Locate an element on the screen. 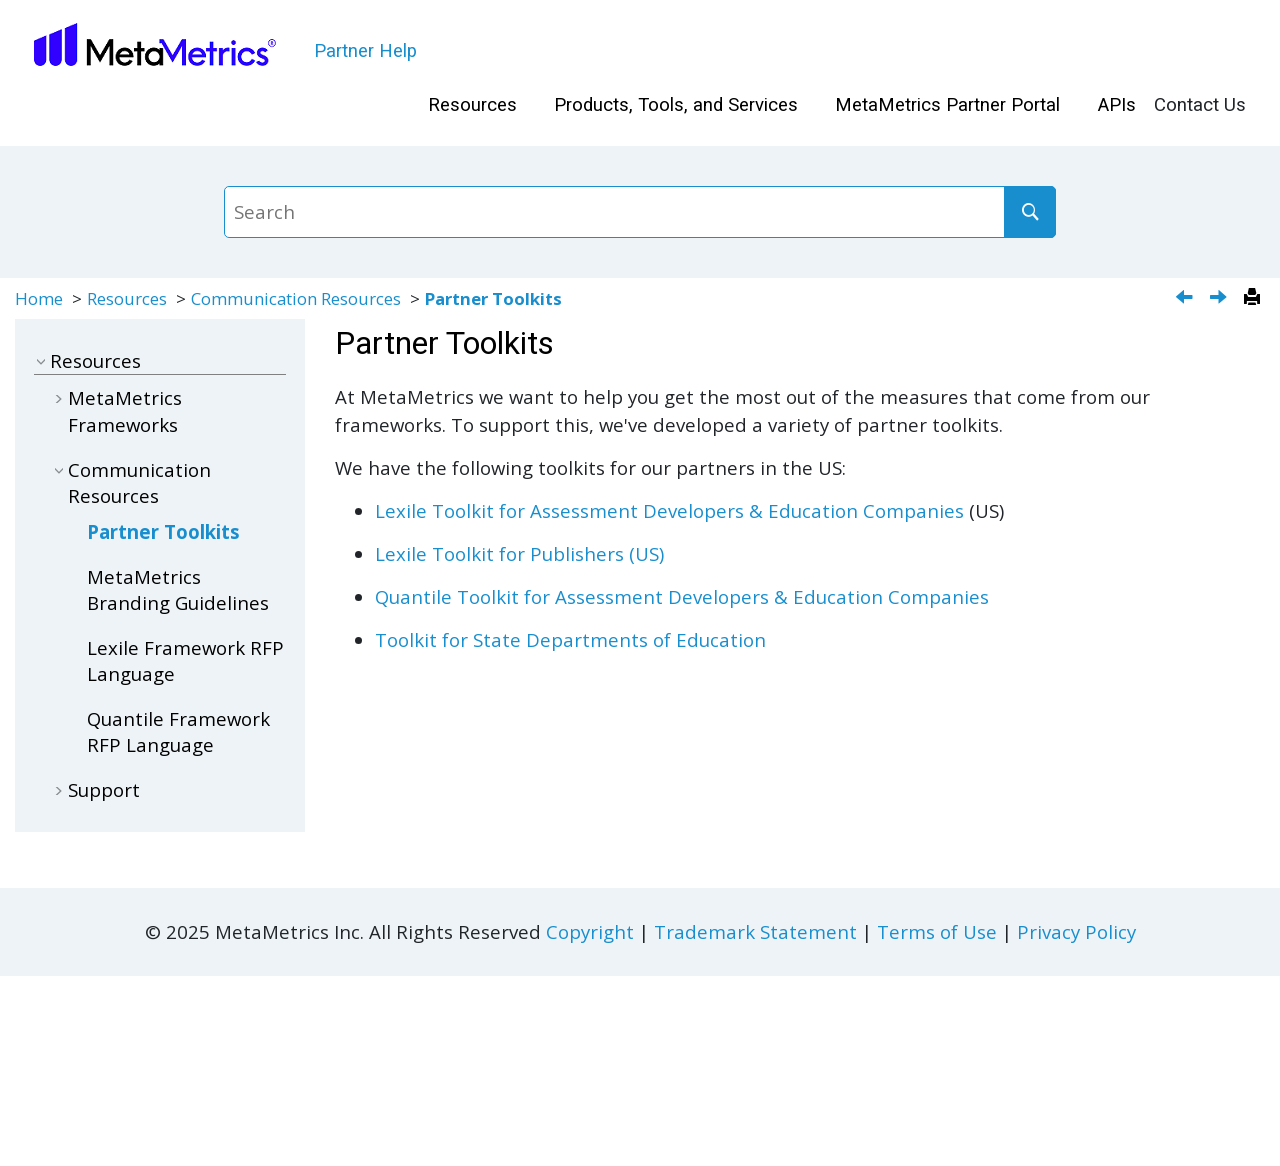 Image resolution: width=1280 pixels, height=1166 pixels. Quantile Framework RFP Language is located at coordinates (178, 731).